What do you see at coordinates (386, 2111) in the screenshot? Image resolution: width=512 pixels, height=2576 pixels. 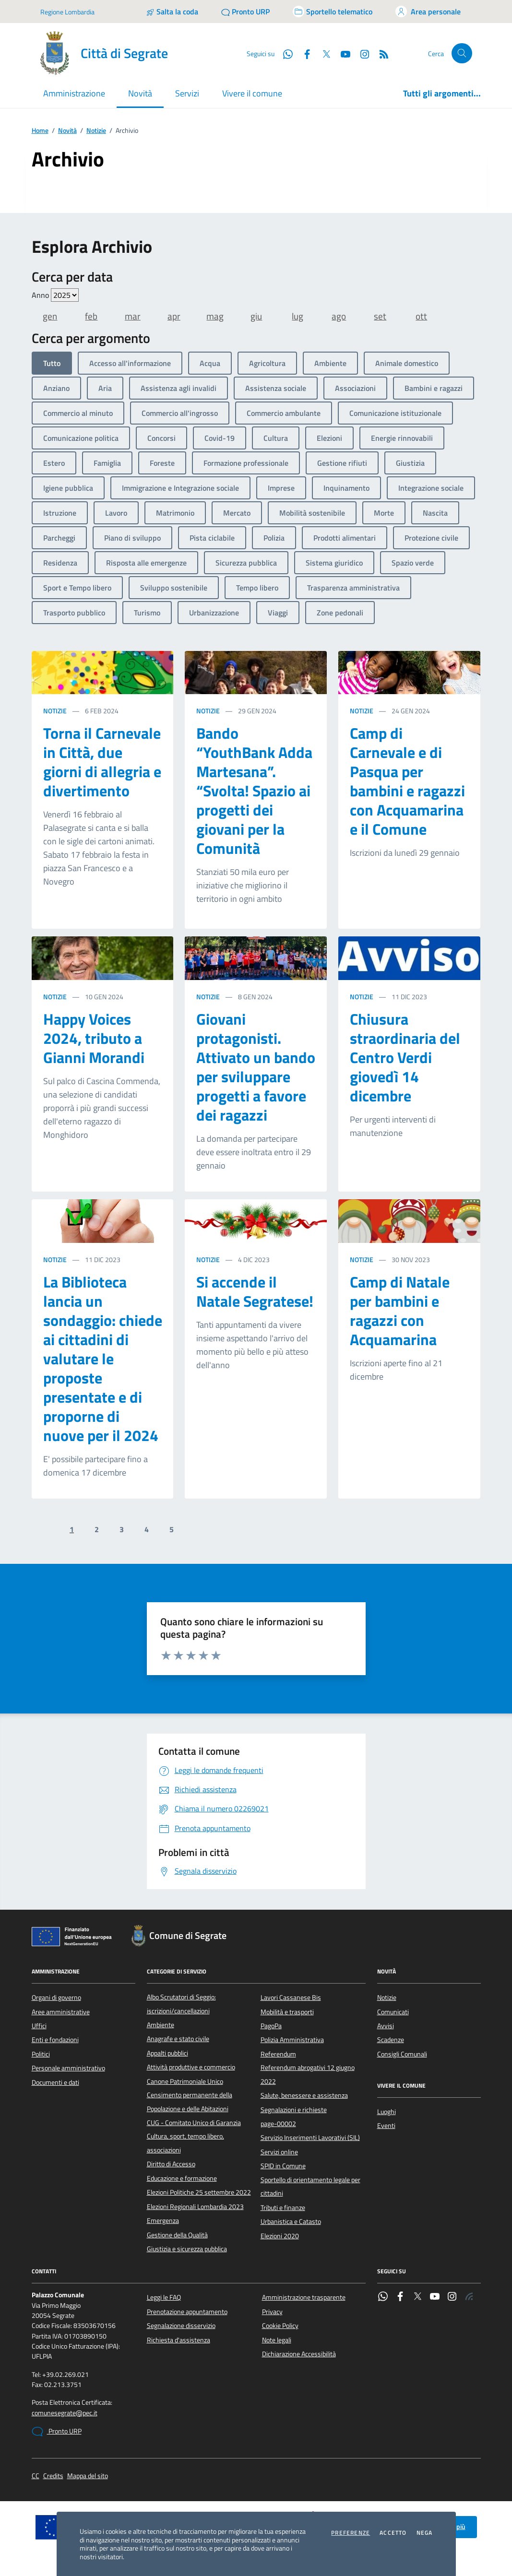 I see `Luoghi` at bounding box center [386, 2111].